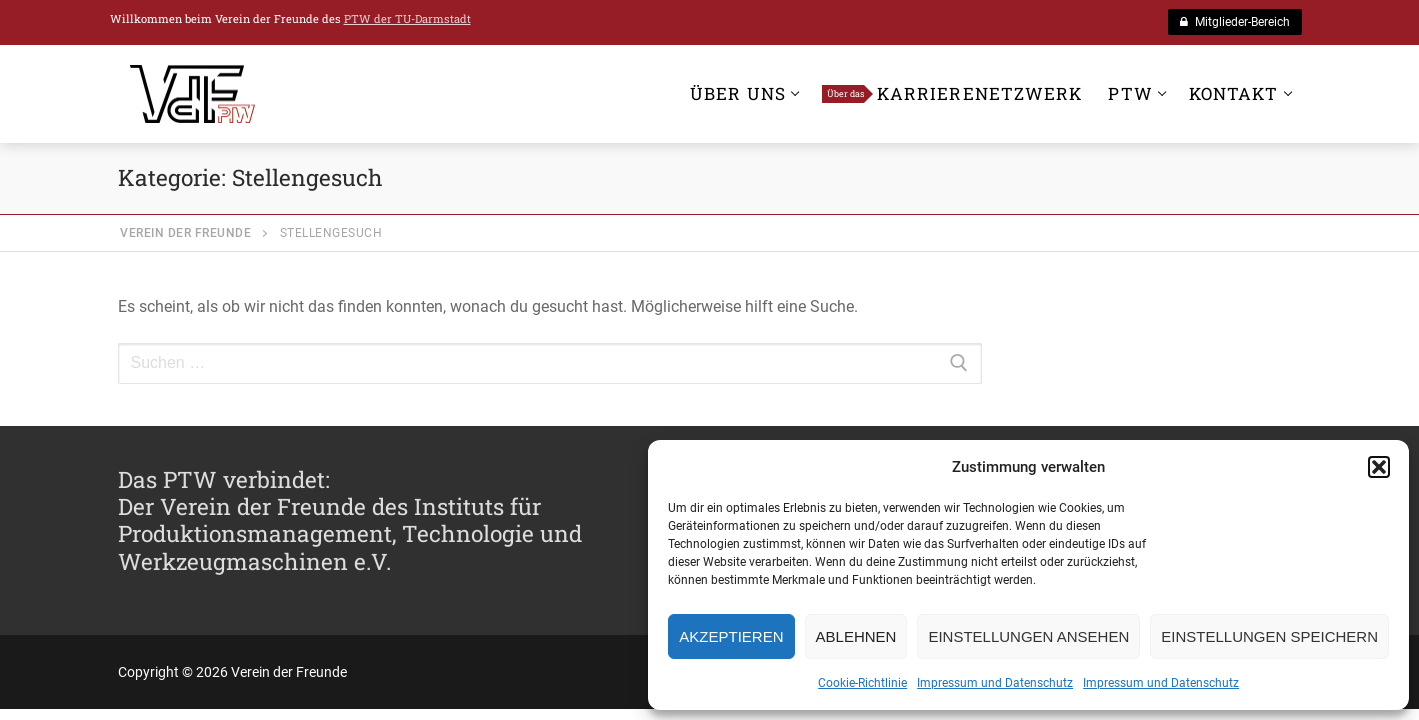 This screenshot has height=720, width=1419. I want to click on Akzeptieren, so click(731, 636).